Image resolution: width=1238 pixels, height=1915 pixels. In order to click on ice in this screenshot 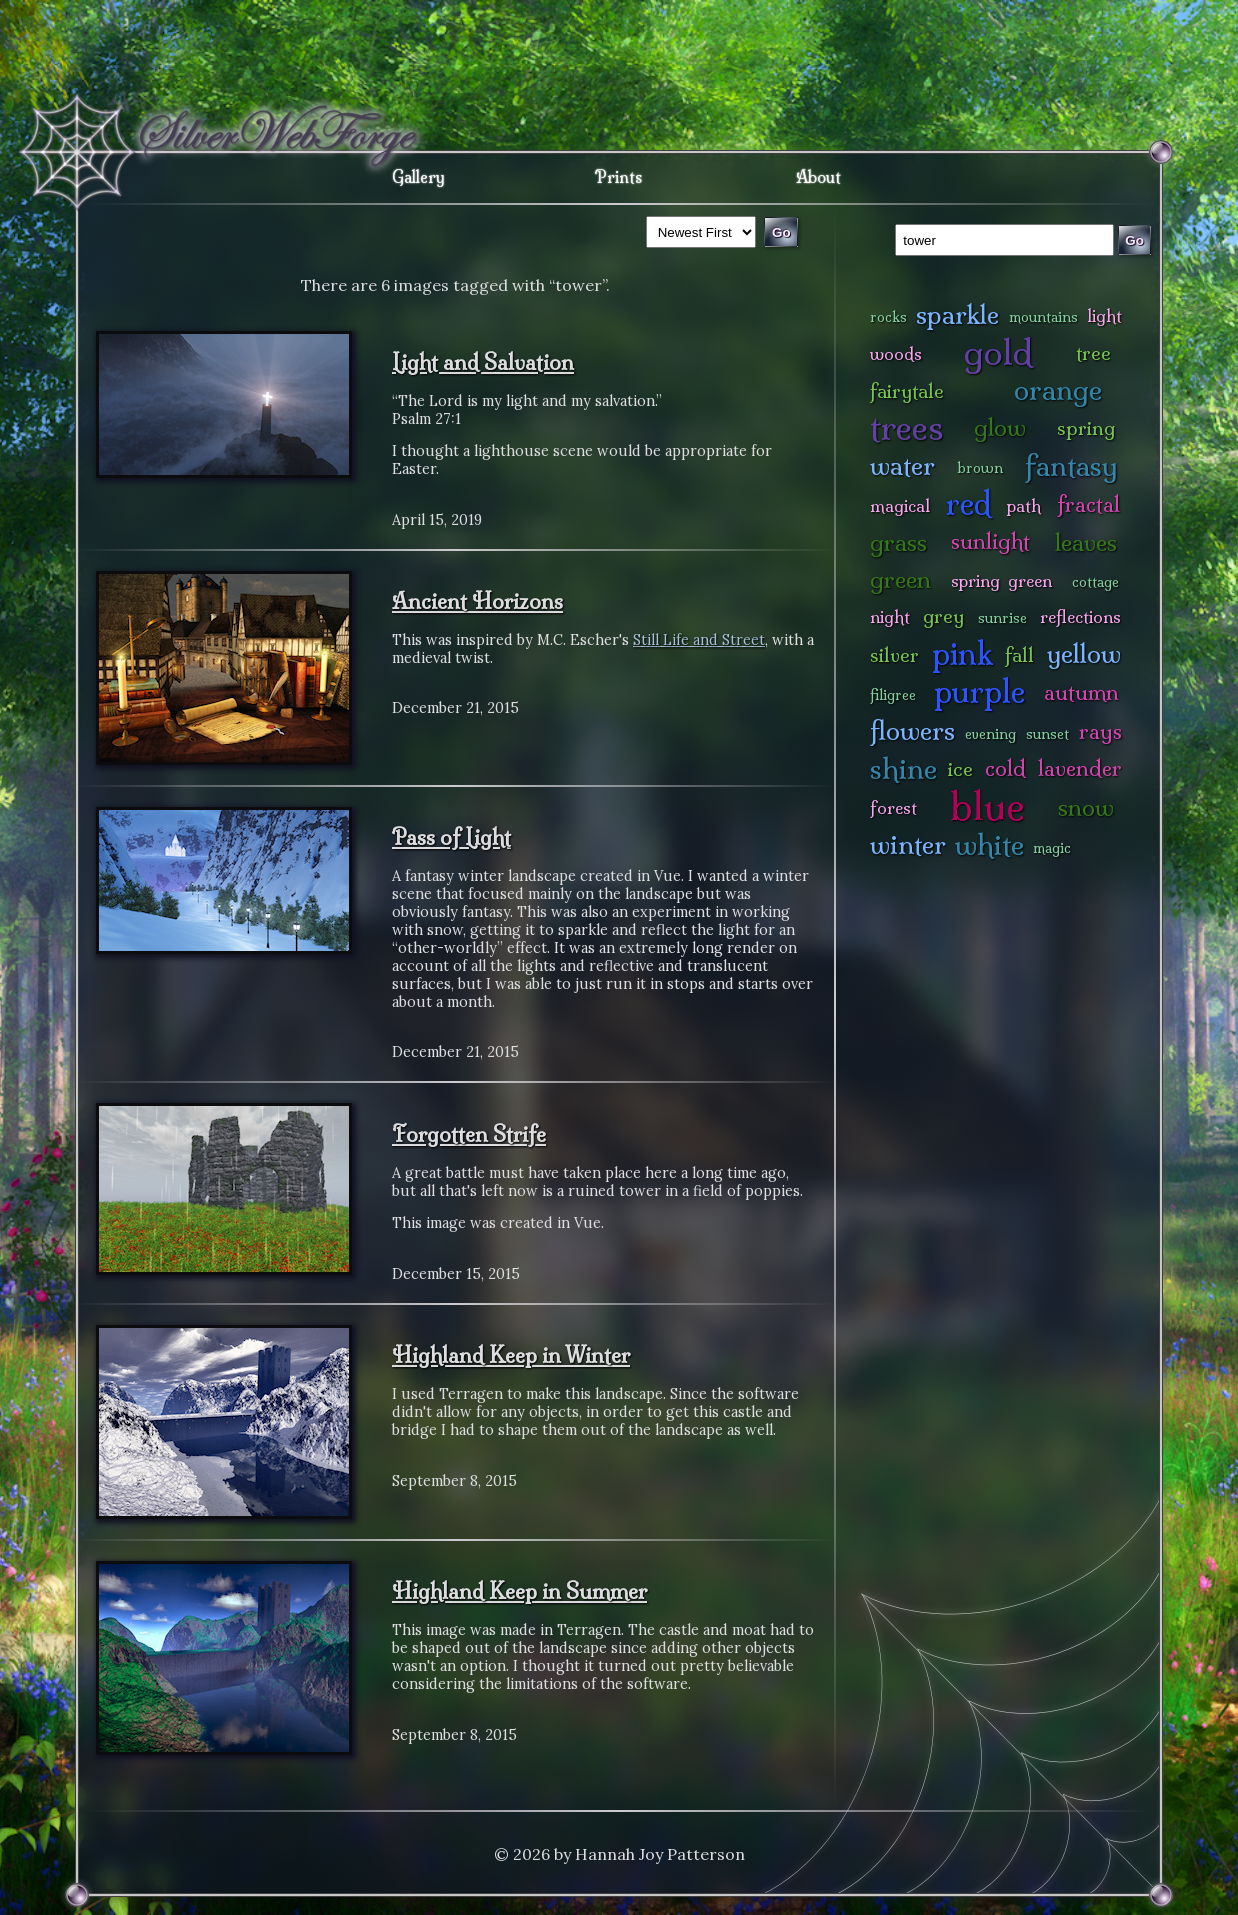, I will do `click(960, 769)`.